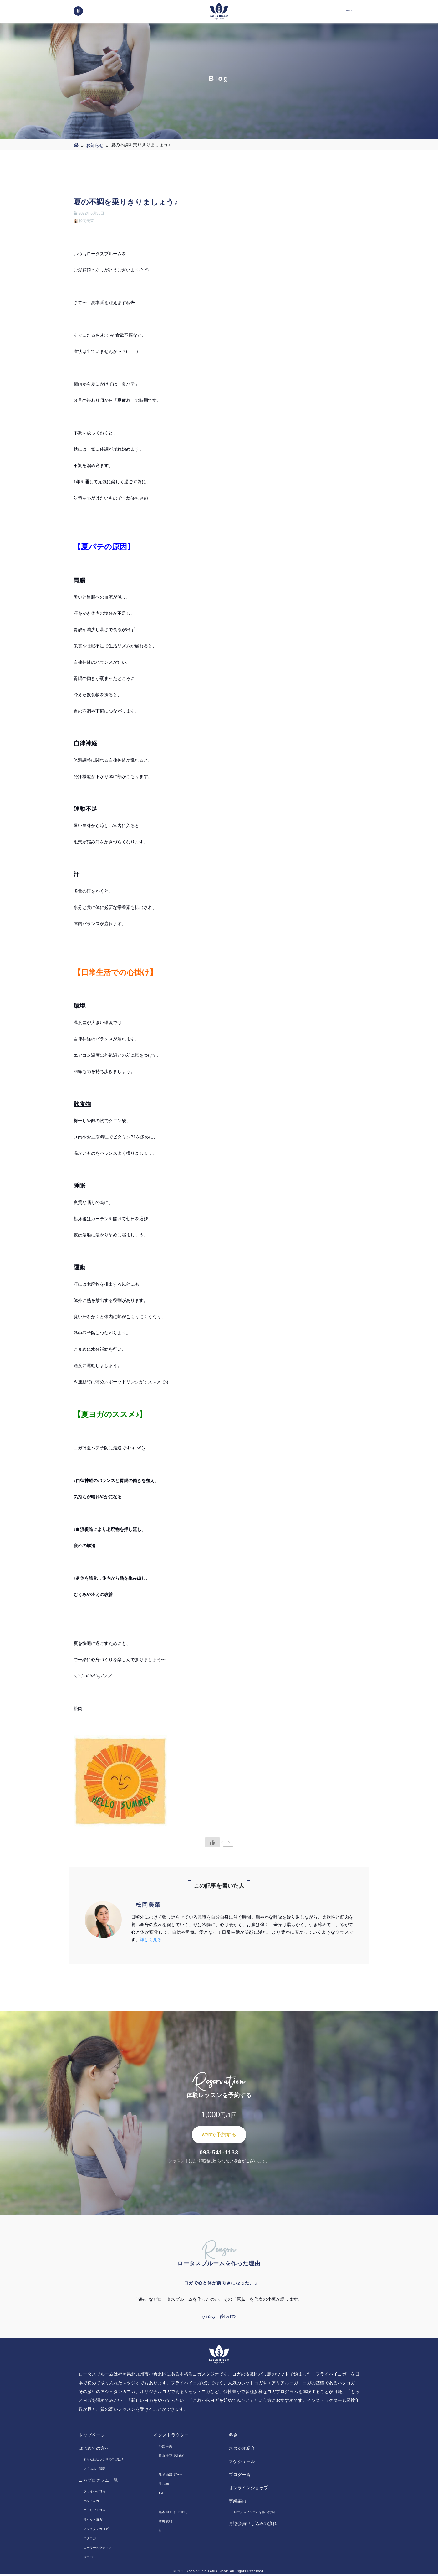  Describe the element at coordinates (242, 2462) in the screenshot. I see `スケジュール` at that location.